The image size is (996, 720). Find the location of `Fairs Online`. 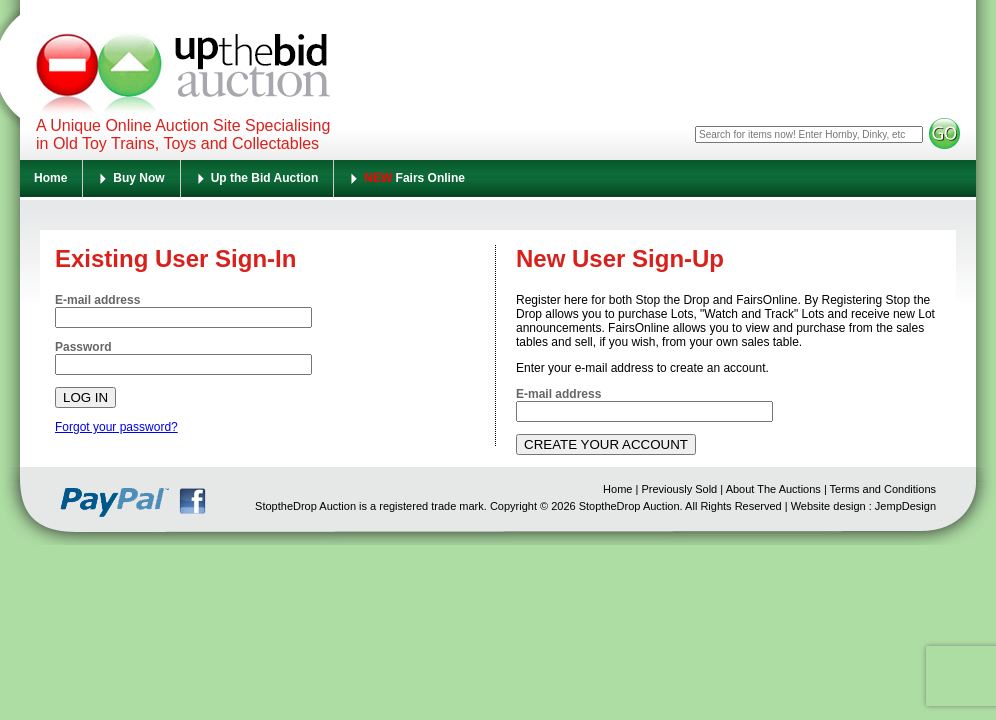

Fairs Online is located at coordinates (414, 178).